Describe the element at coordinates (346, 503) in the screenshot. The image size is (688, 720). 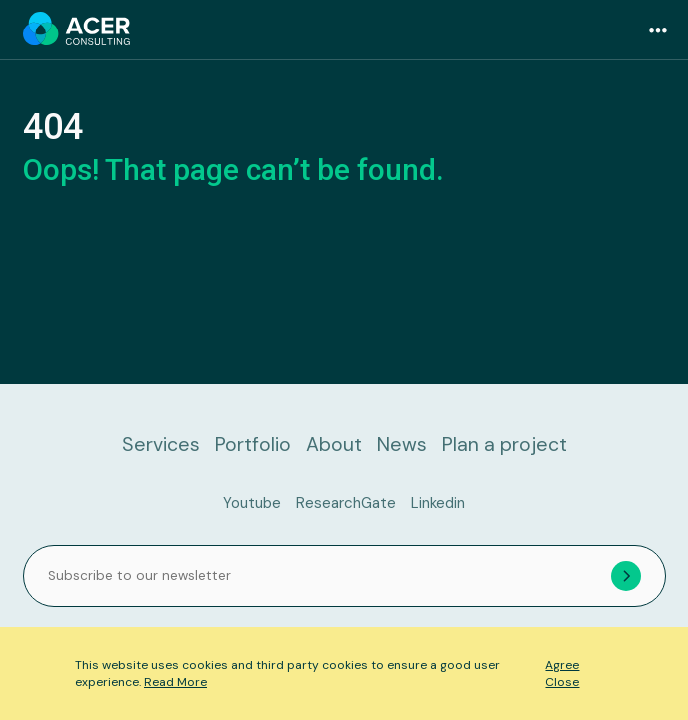
I see `ResearchGate` at that location.